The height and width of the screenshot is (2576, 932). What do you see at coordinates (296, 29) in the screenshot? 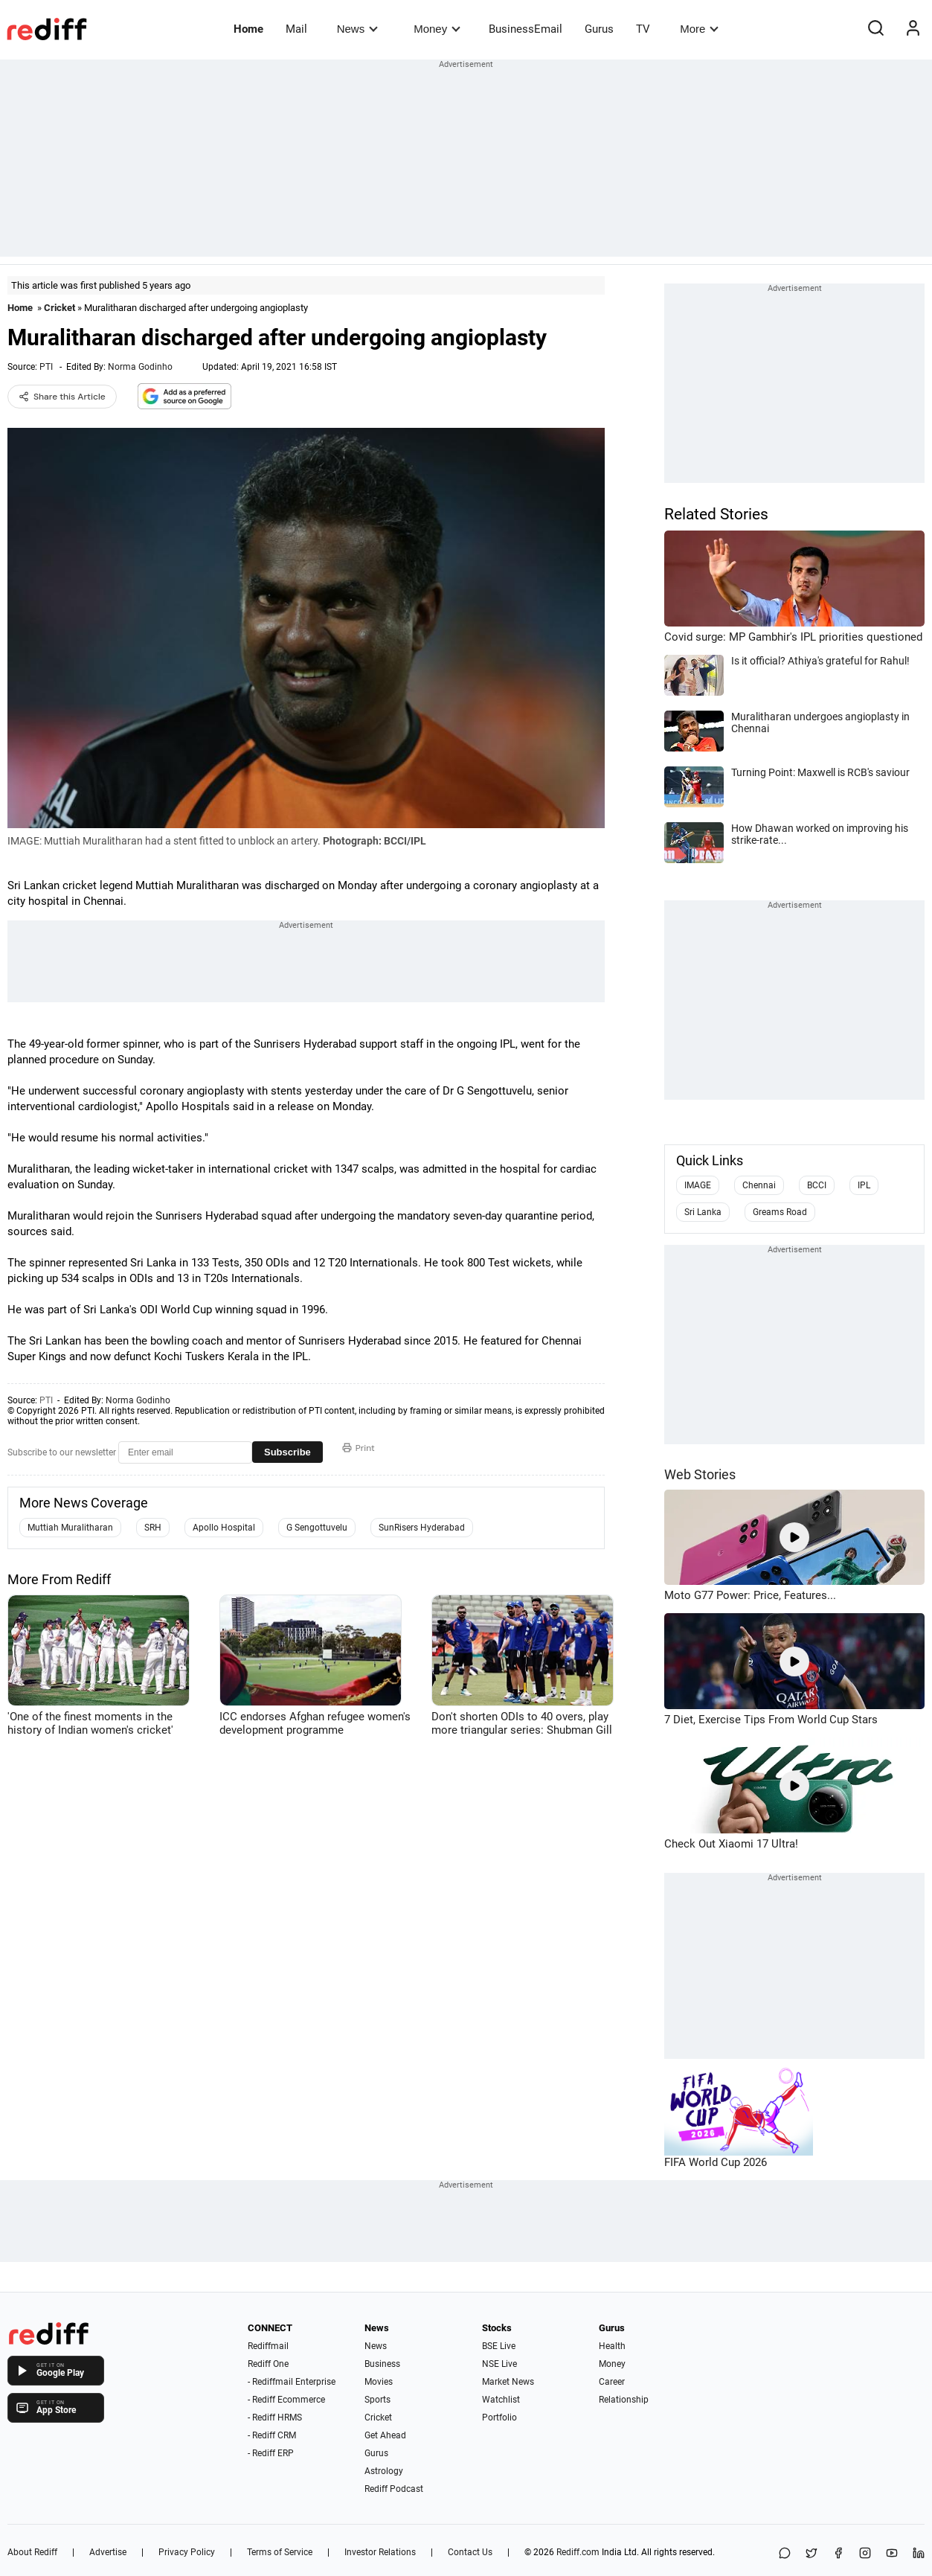
I see `Mail` at bounding box center [296, 29].